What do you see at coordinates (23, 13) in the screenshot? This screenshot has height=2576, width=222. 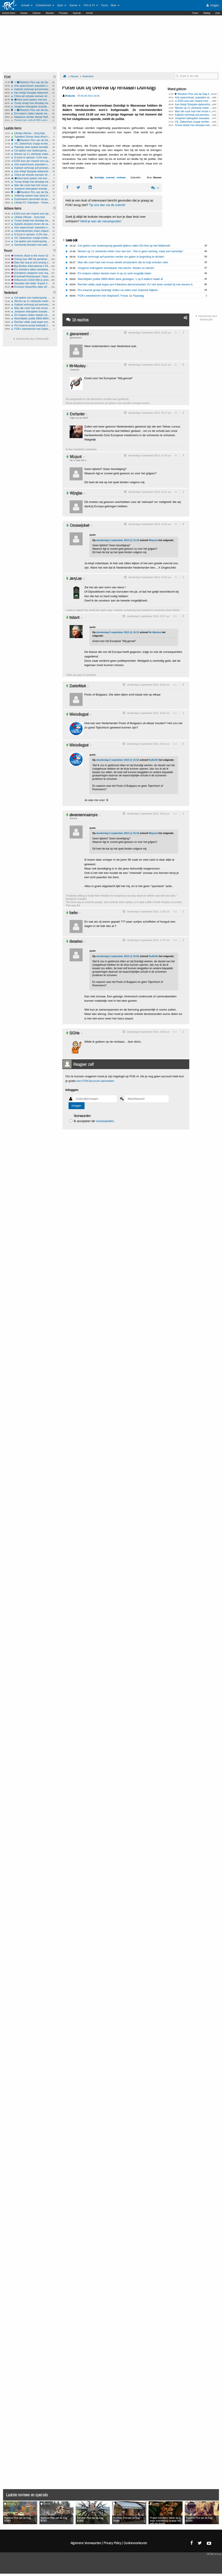 I see `Nieuws` at bounding box center [23, 13].